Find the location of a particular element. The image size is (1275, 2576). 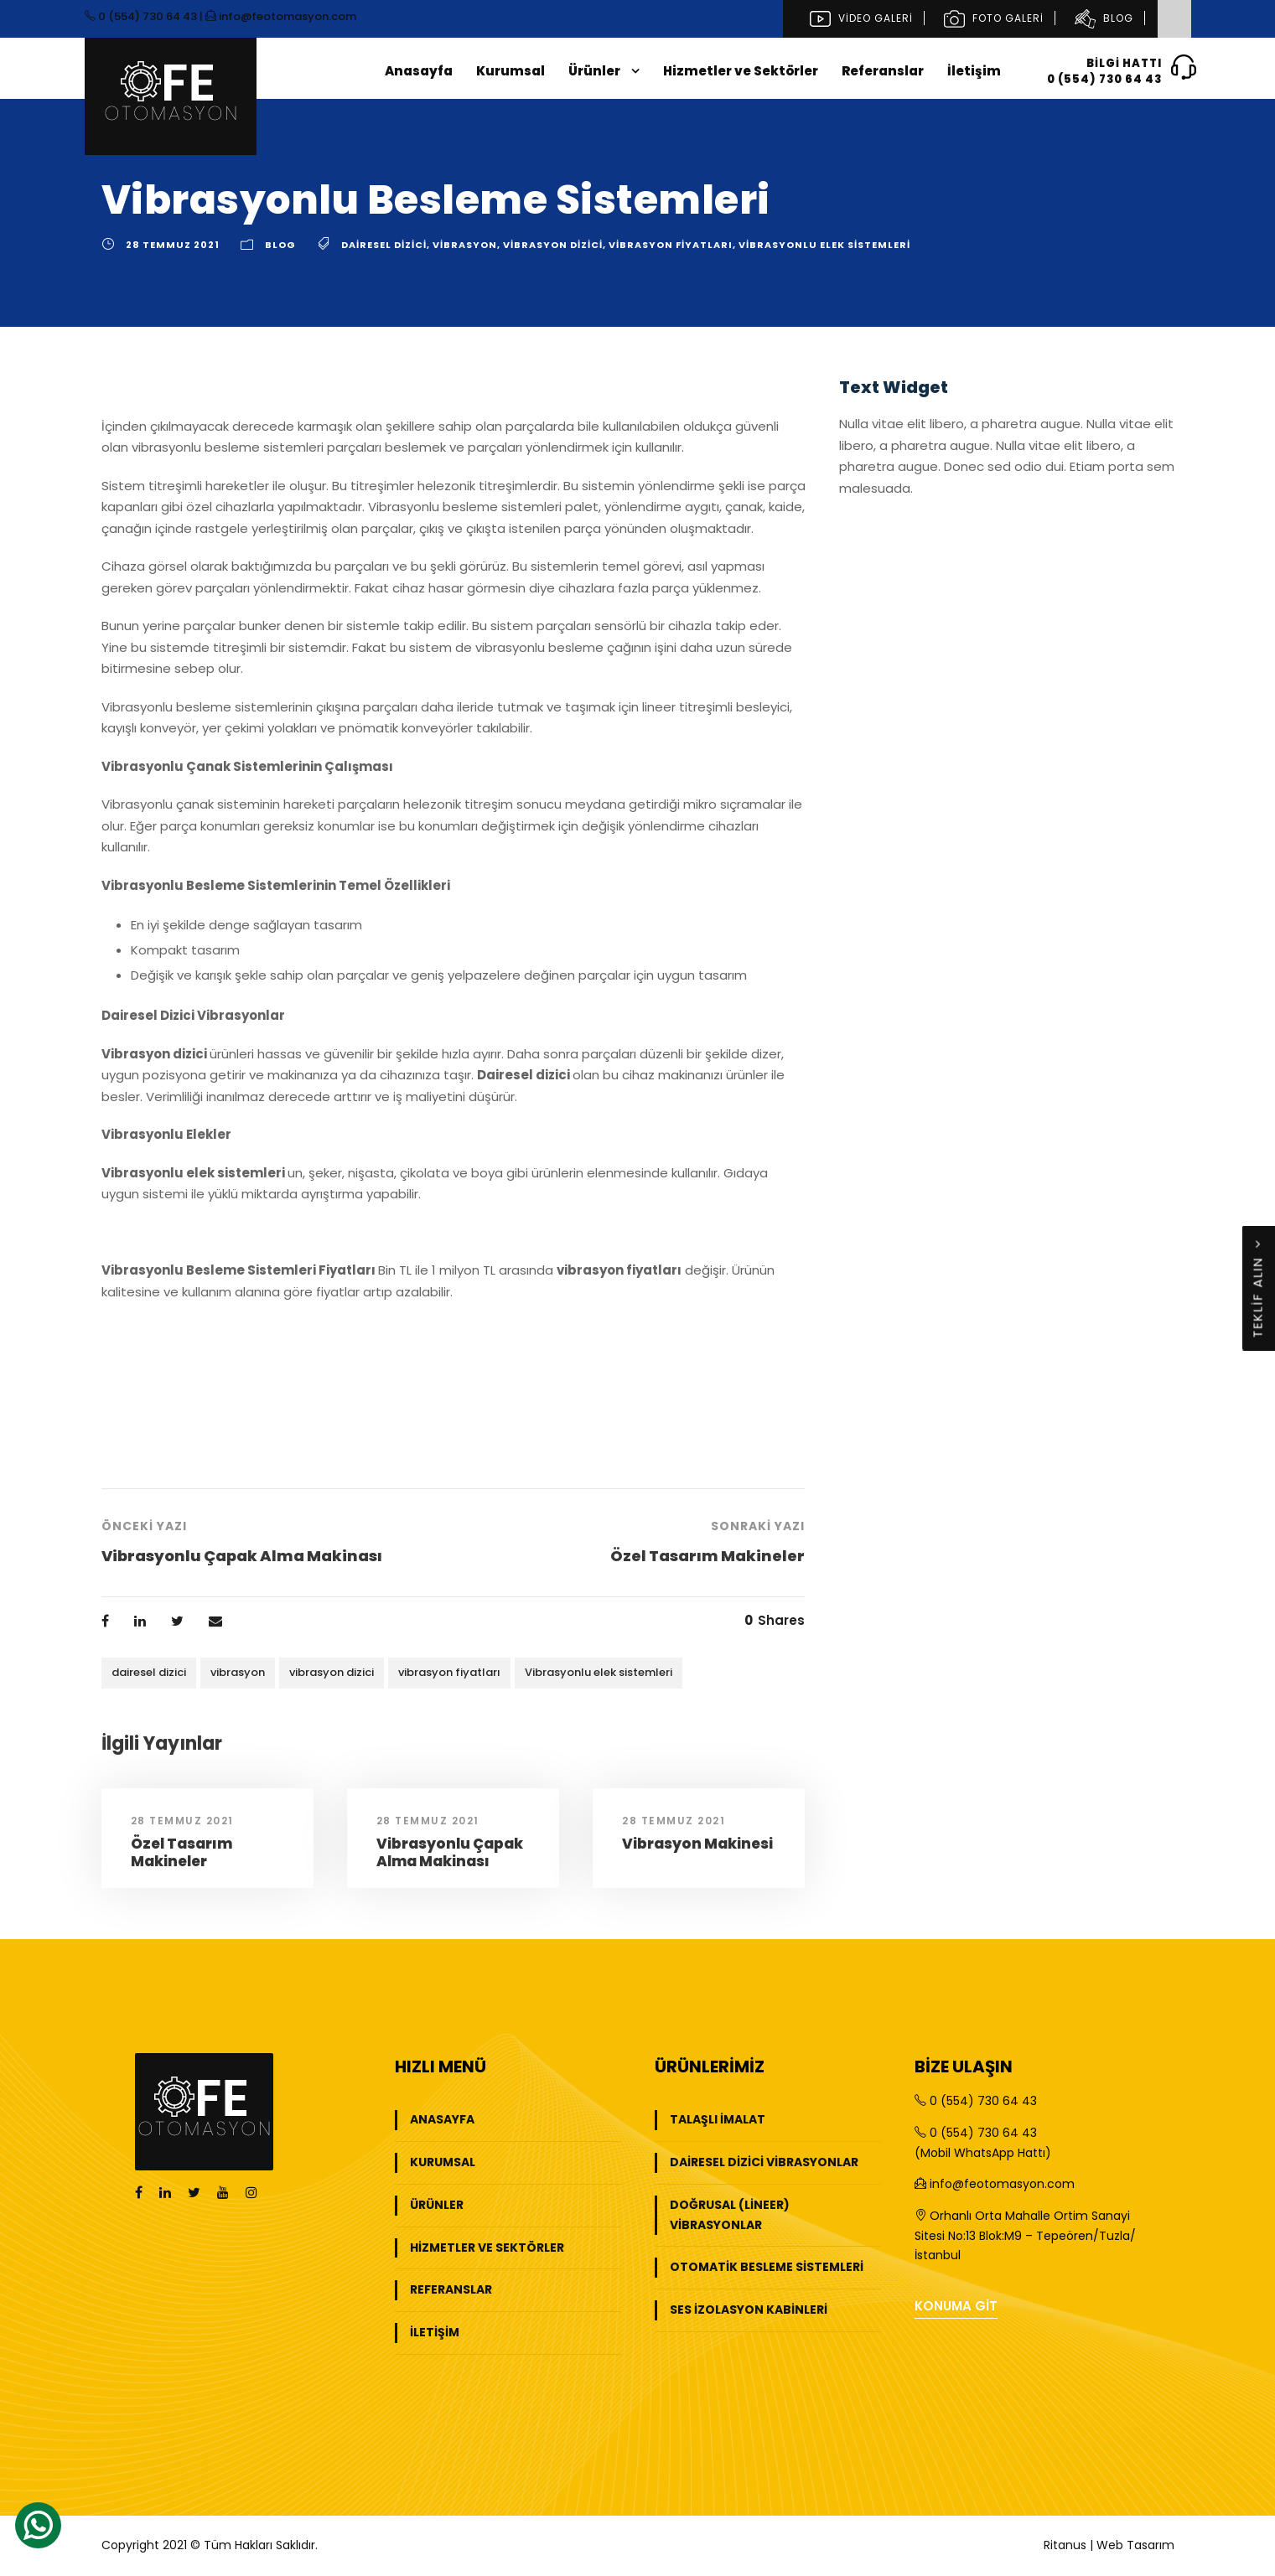

Otomatik Besleme Sistemleri is located at coordinates (766, 2266).